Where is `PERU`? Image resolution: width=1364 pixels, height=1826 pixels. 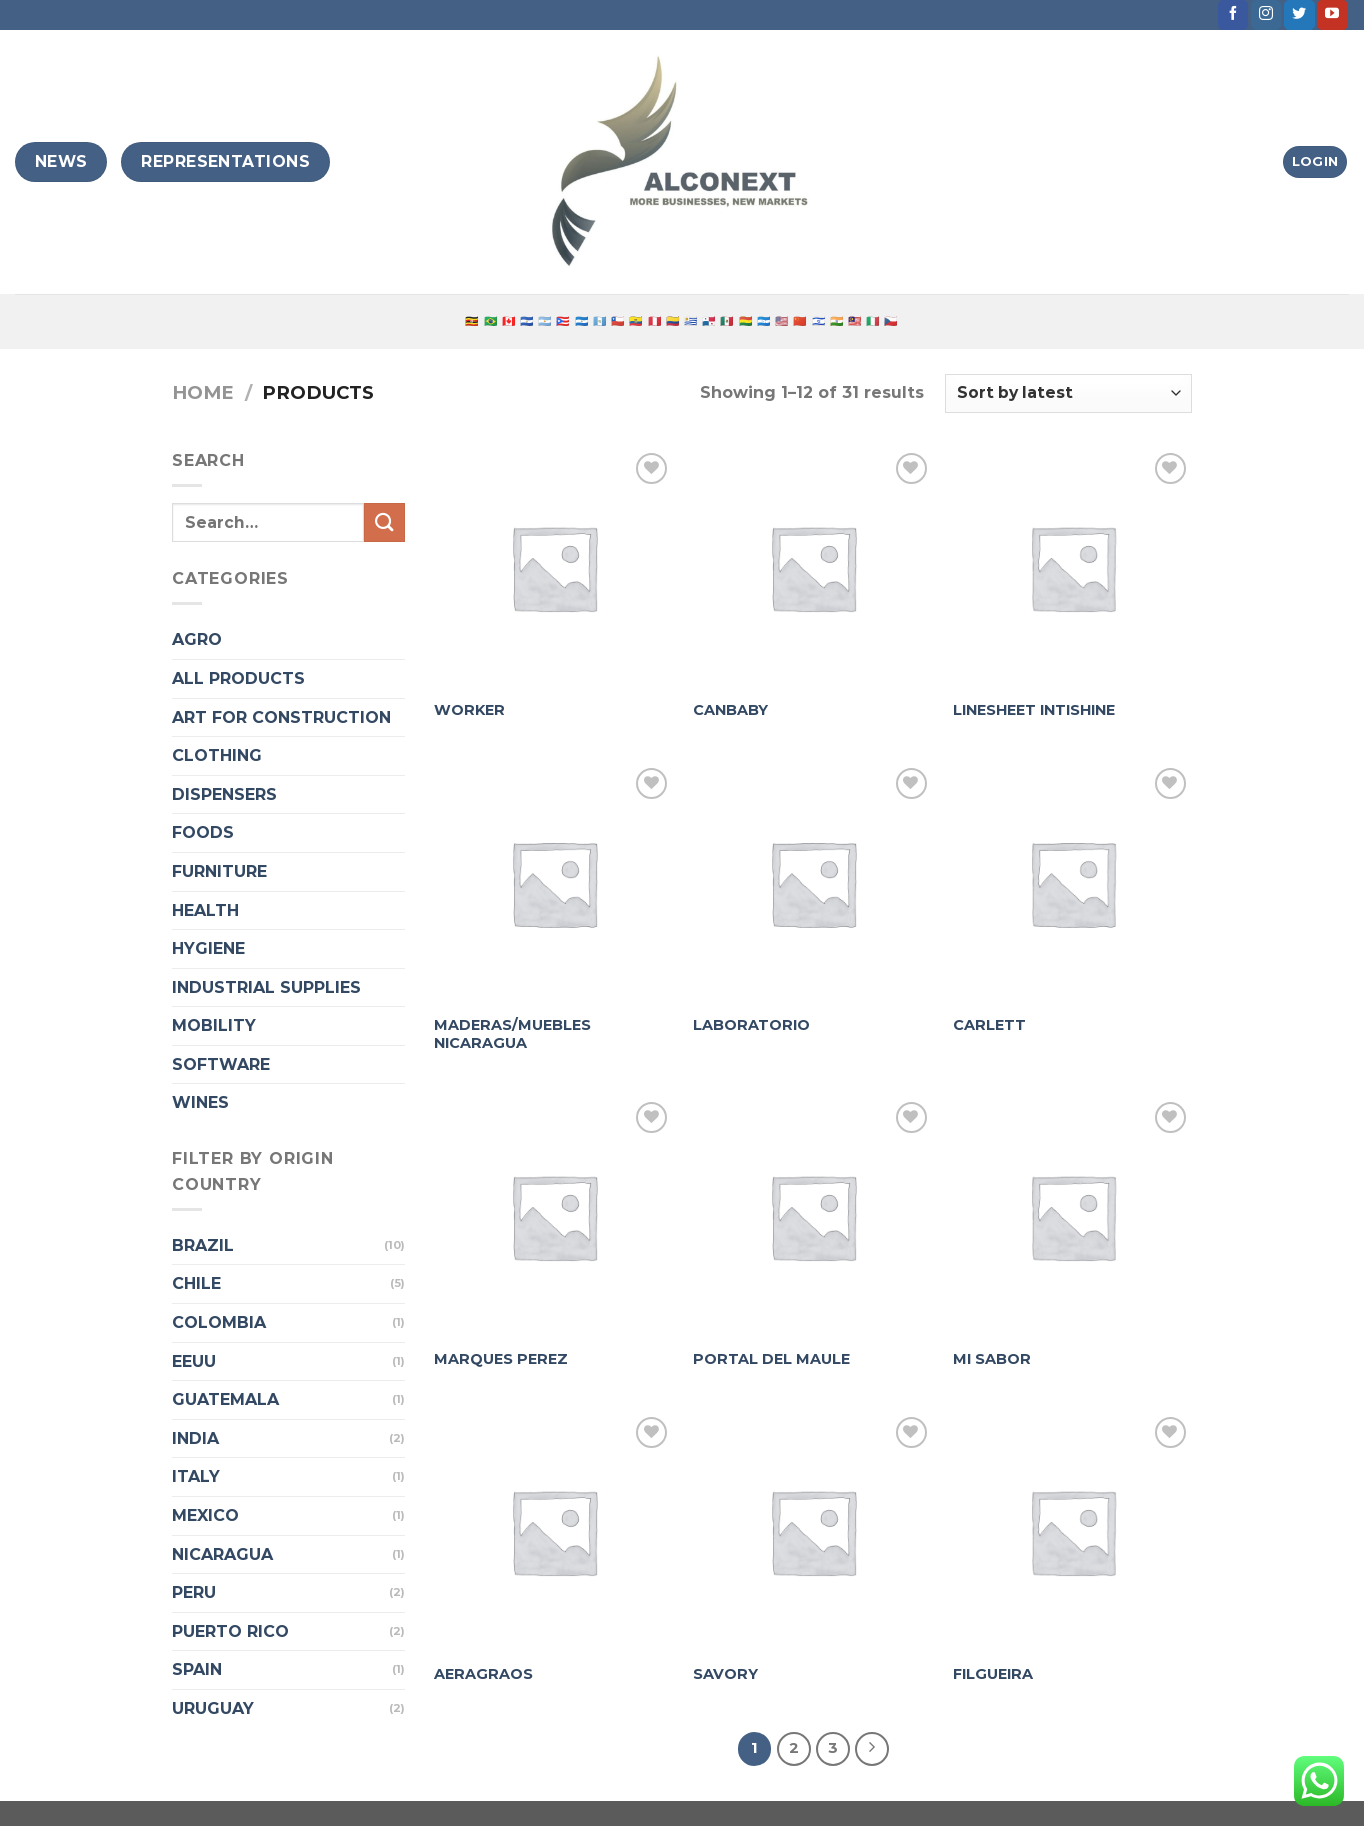 PERU is located at coordinates (194, 1592).